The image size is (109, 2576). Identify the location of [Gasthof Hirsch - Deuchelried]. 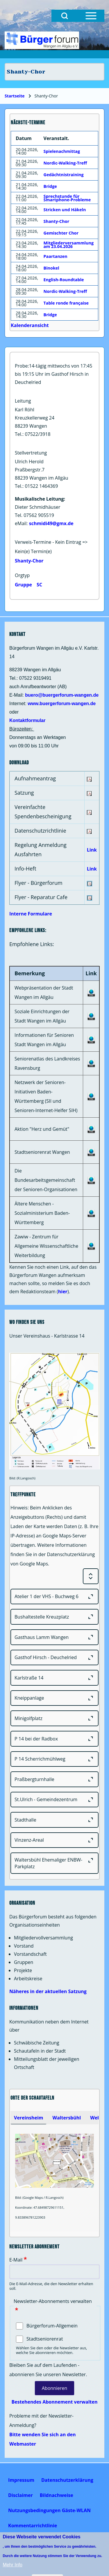
(54, 1658).